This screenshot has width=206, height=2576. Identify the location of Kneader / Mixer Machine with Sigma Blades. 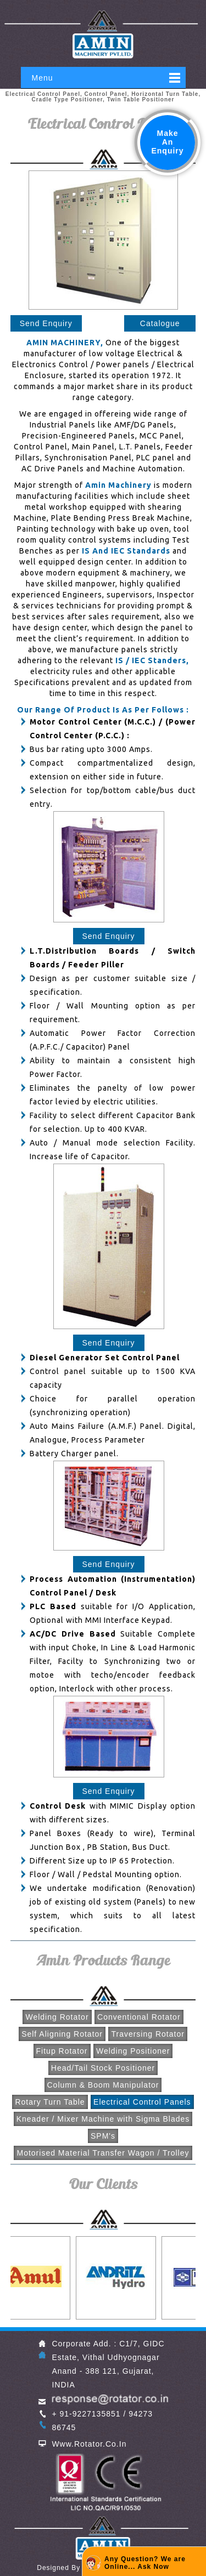
(103, 2119).